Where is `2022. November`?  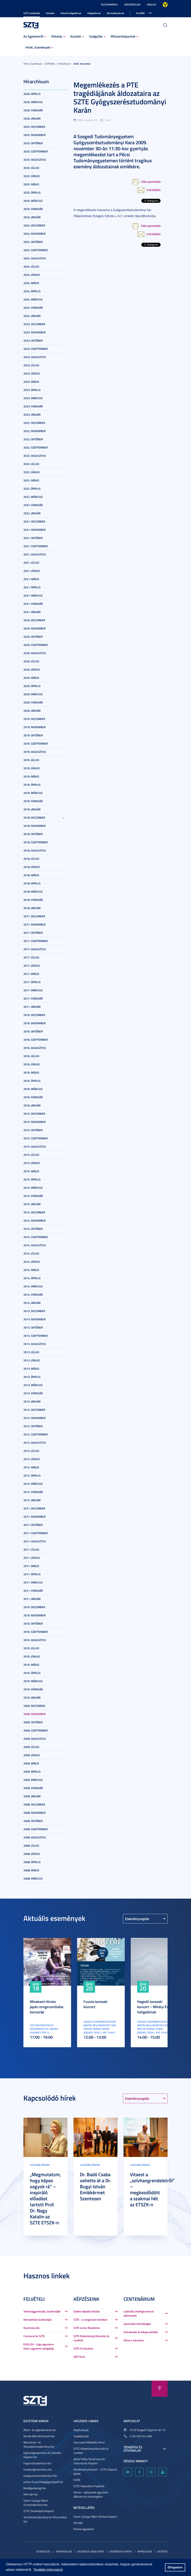 2022. November is located at coordinates (34, 431).